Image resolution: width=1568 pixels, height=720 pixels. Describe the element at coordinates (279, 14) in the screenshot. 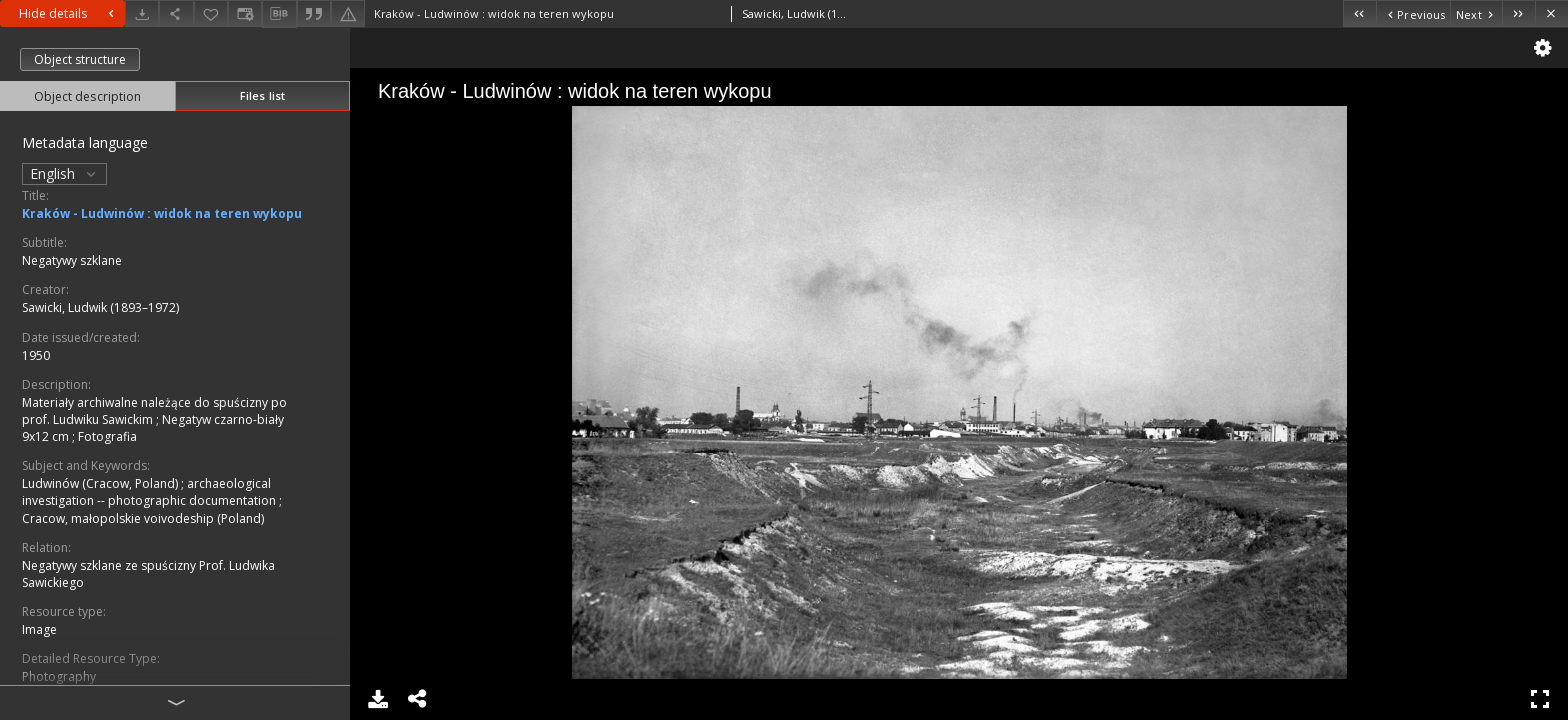

I see `[Download bibliography description]` at that location.